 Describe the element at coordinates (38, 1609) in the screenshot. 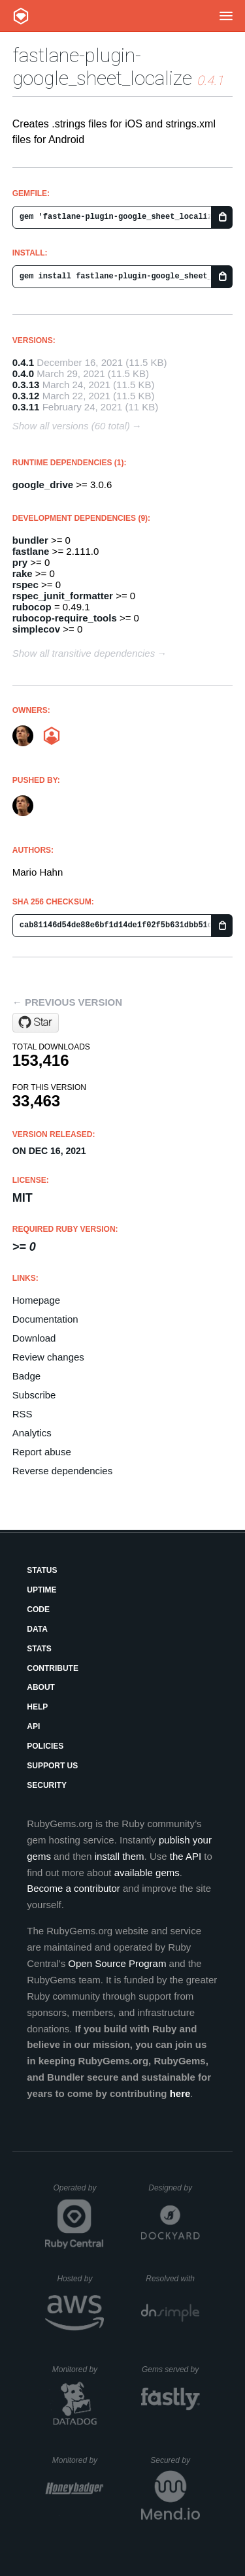

I see `Code` at that location.